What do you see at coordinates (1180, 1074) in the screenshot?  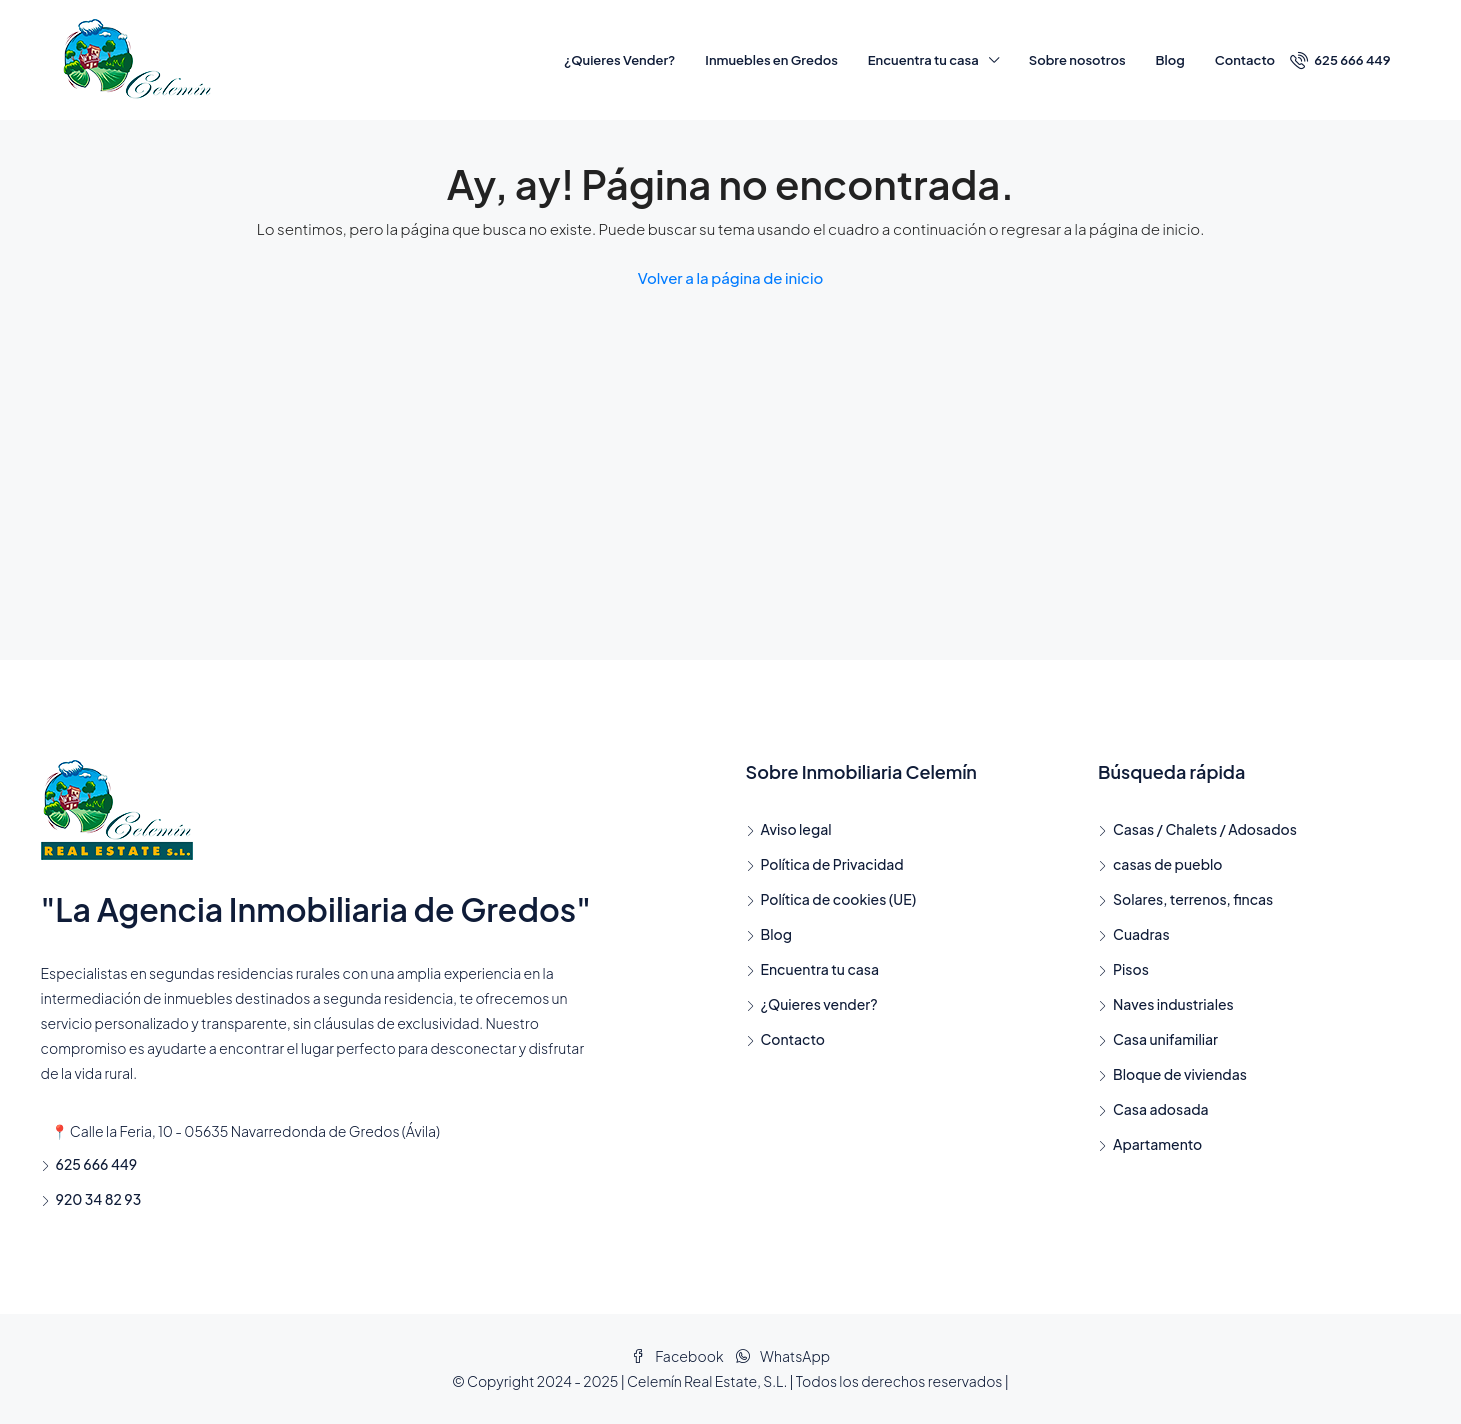 I see `Bloque de viviendas` at bounding box center [1180, 1074].